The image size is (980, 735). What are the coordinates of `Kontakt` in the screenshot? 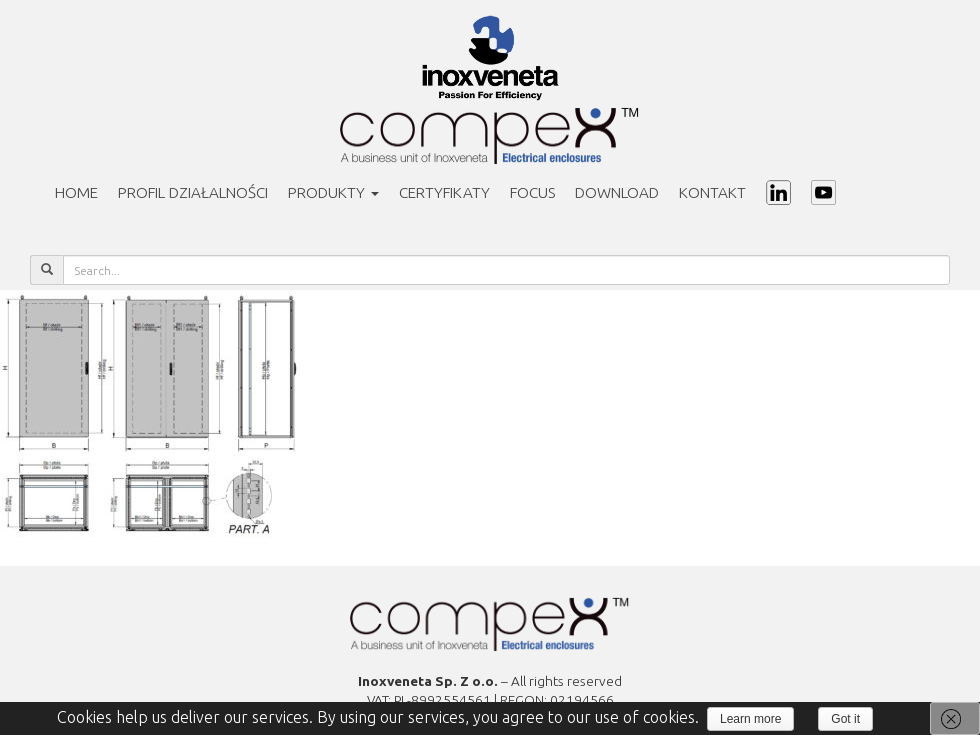 It's located at (712, 192).